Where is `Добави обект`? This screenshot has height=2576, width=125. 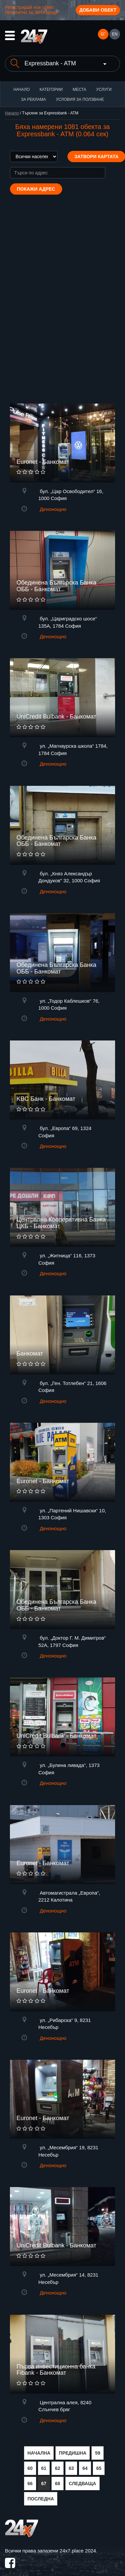
Добави обект is located at coordinates (97, 10).